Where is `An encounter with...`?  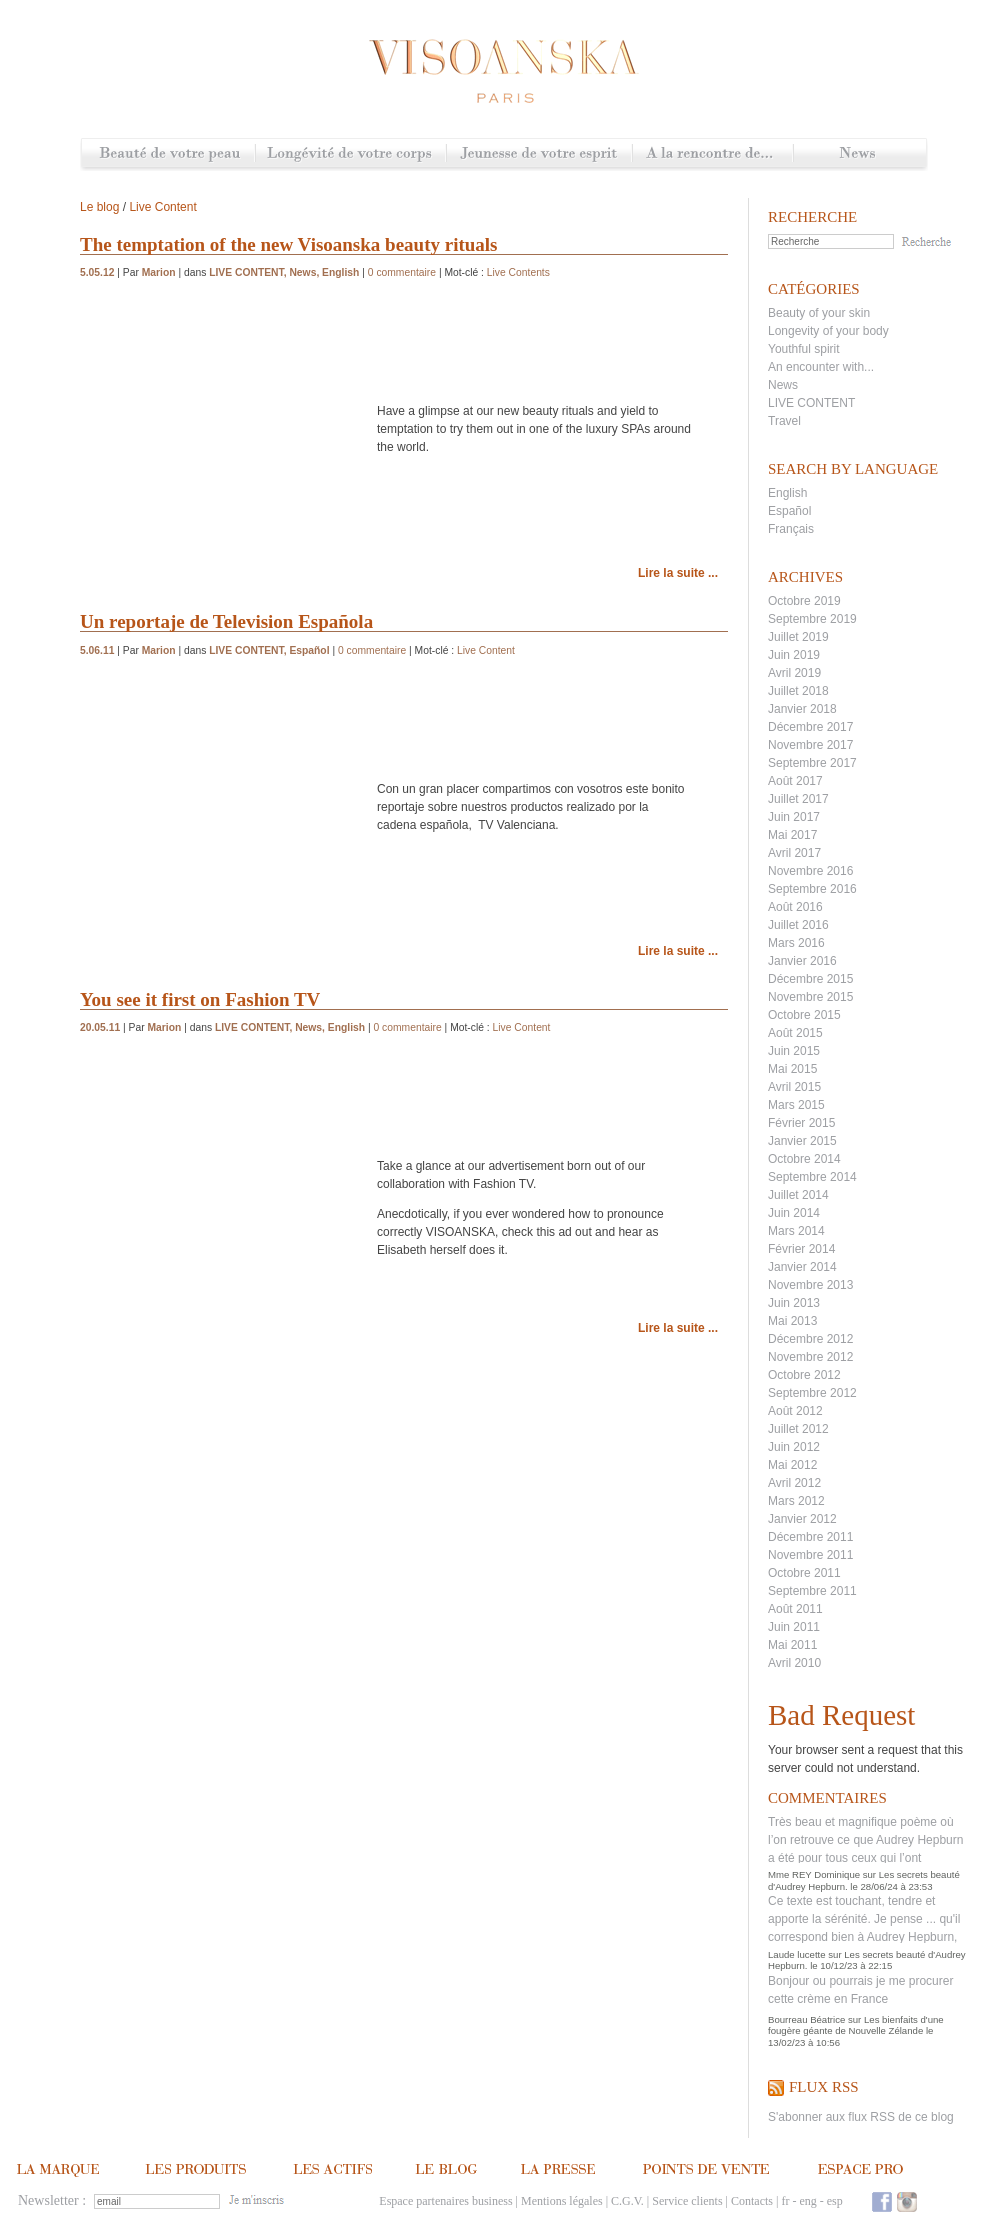 An encounter with... is located at coordinates (821, 367).